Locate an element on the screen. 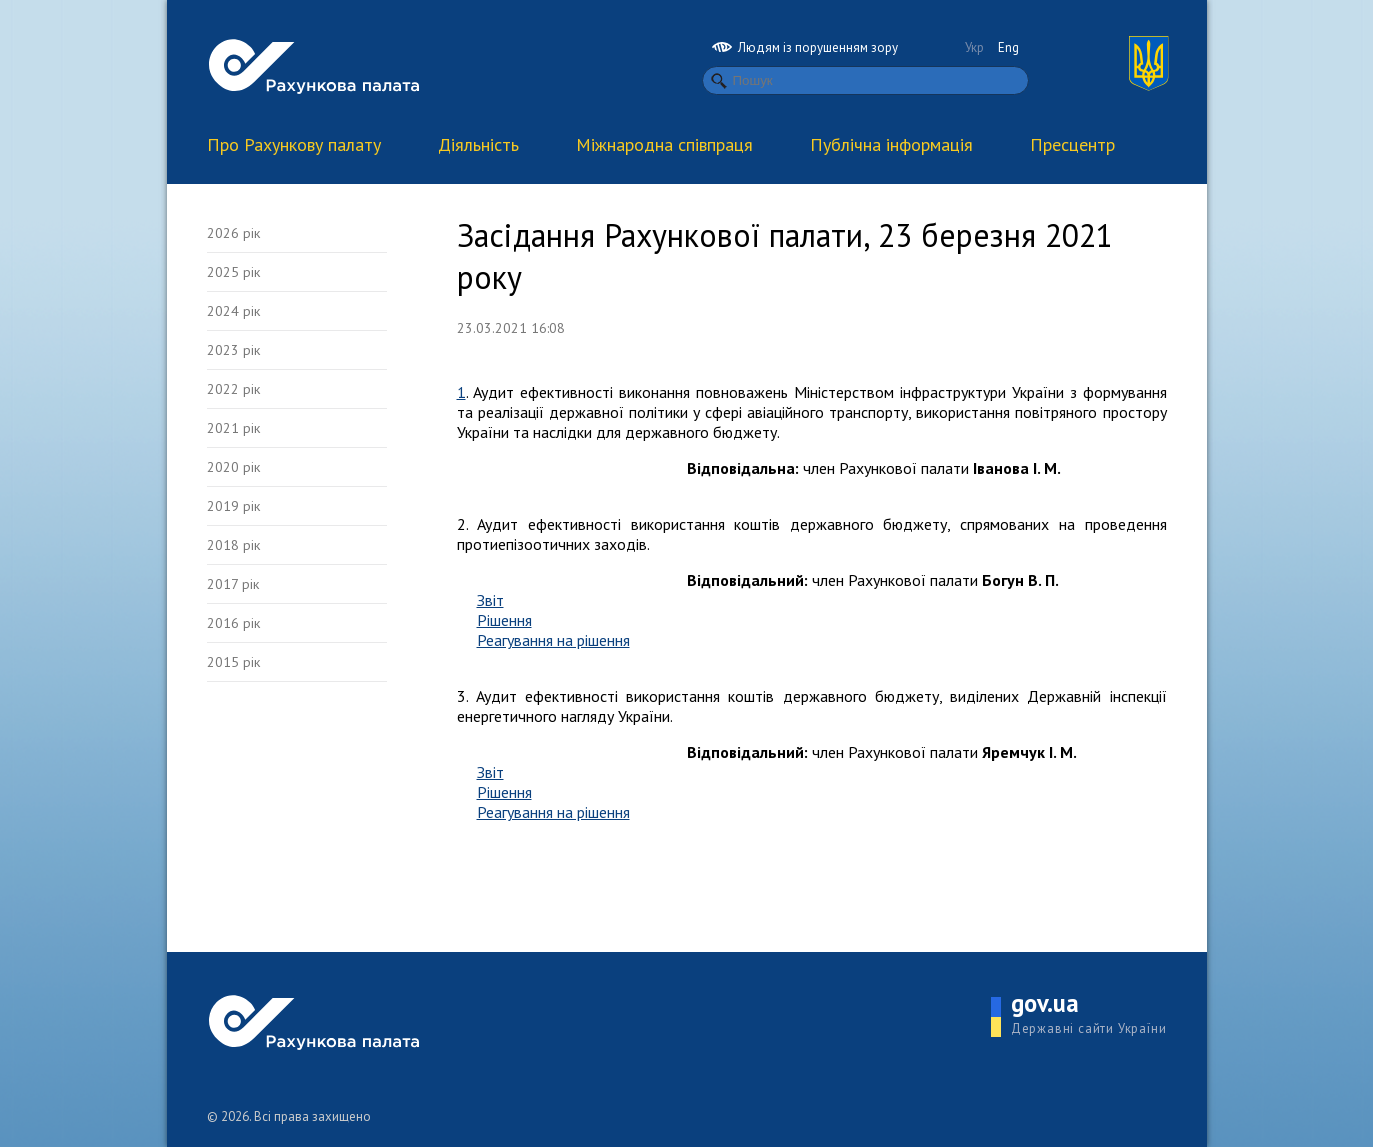 The width and height of the screenshot is (1373, 1147). 2021 рік is located at coordinates (233, 428).